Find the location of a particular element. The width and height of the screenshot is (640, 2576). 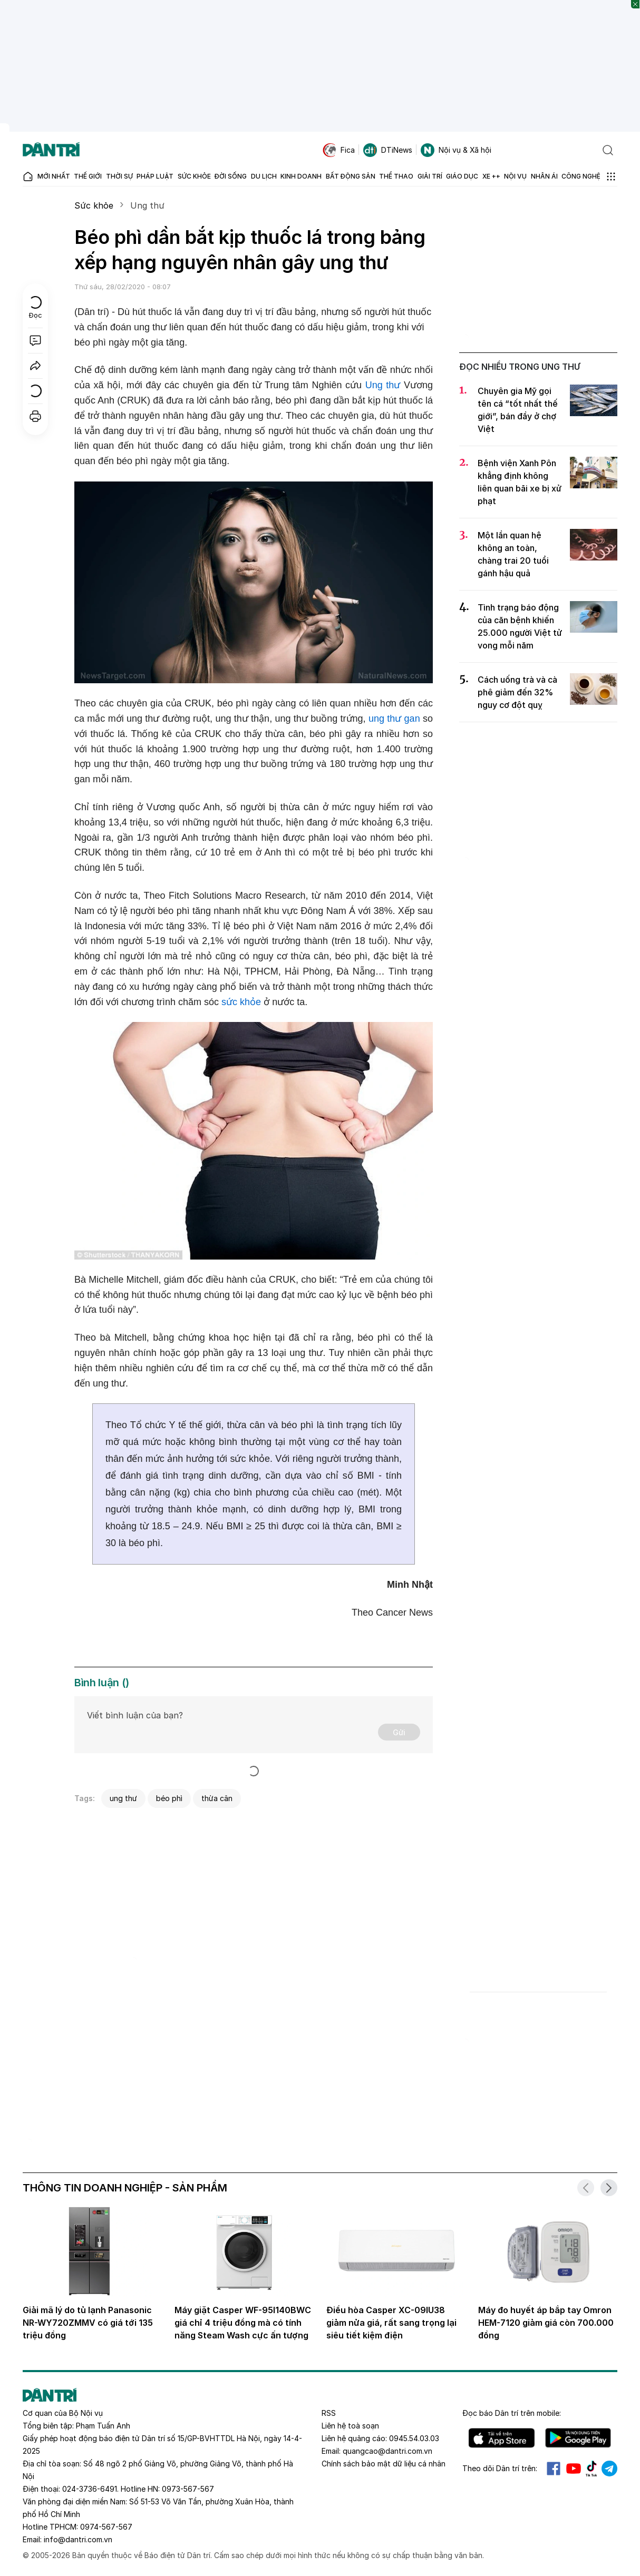

Liên hệ toà soạn is located at coordinates (350, 2425).